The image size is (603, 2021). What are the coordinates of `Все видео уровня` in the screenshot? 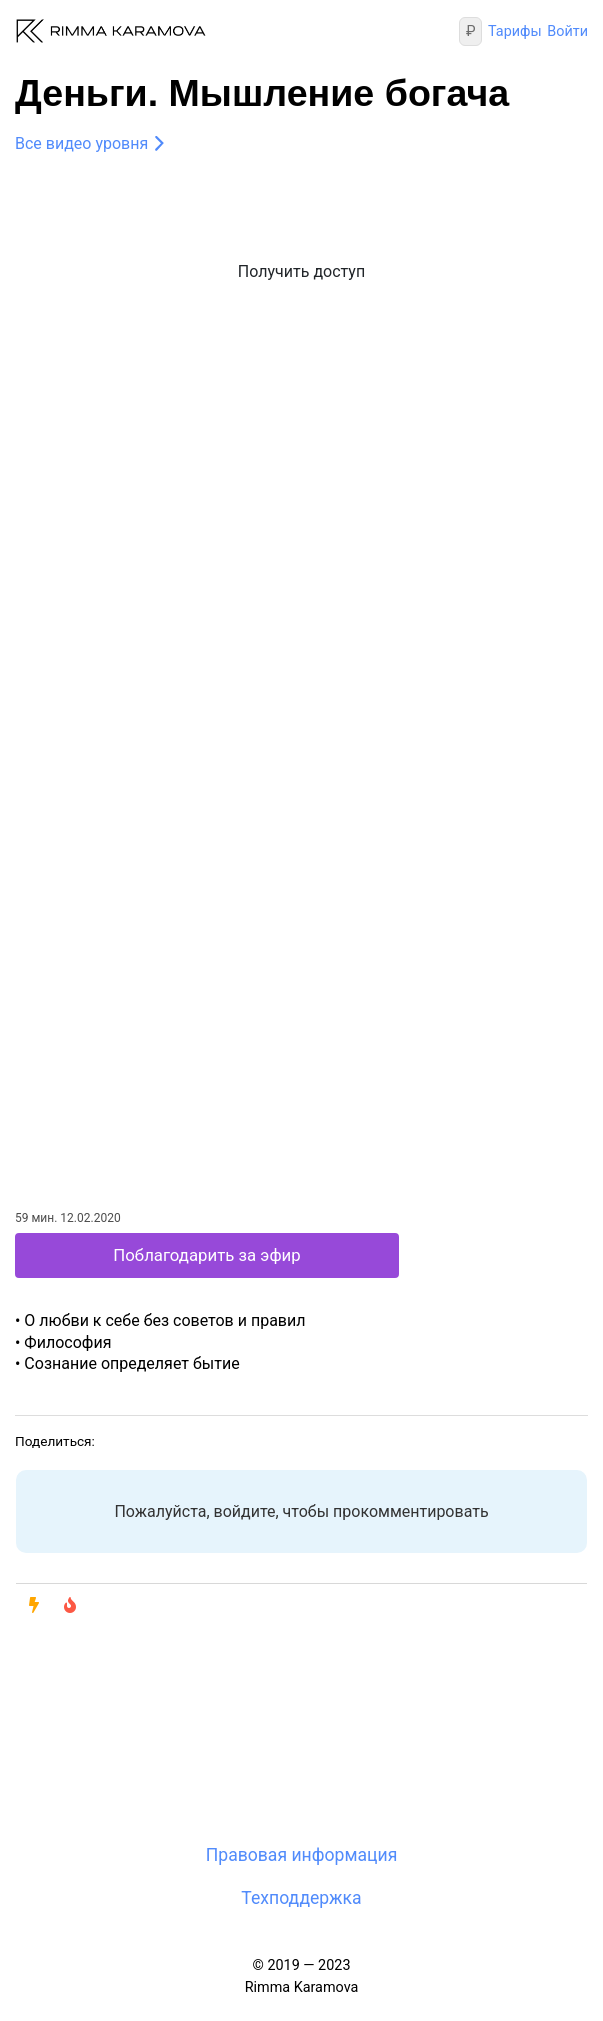 It's located at (81, 143).